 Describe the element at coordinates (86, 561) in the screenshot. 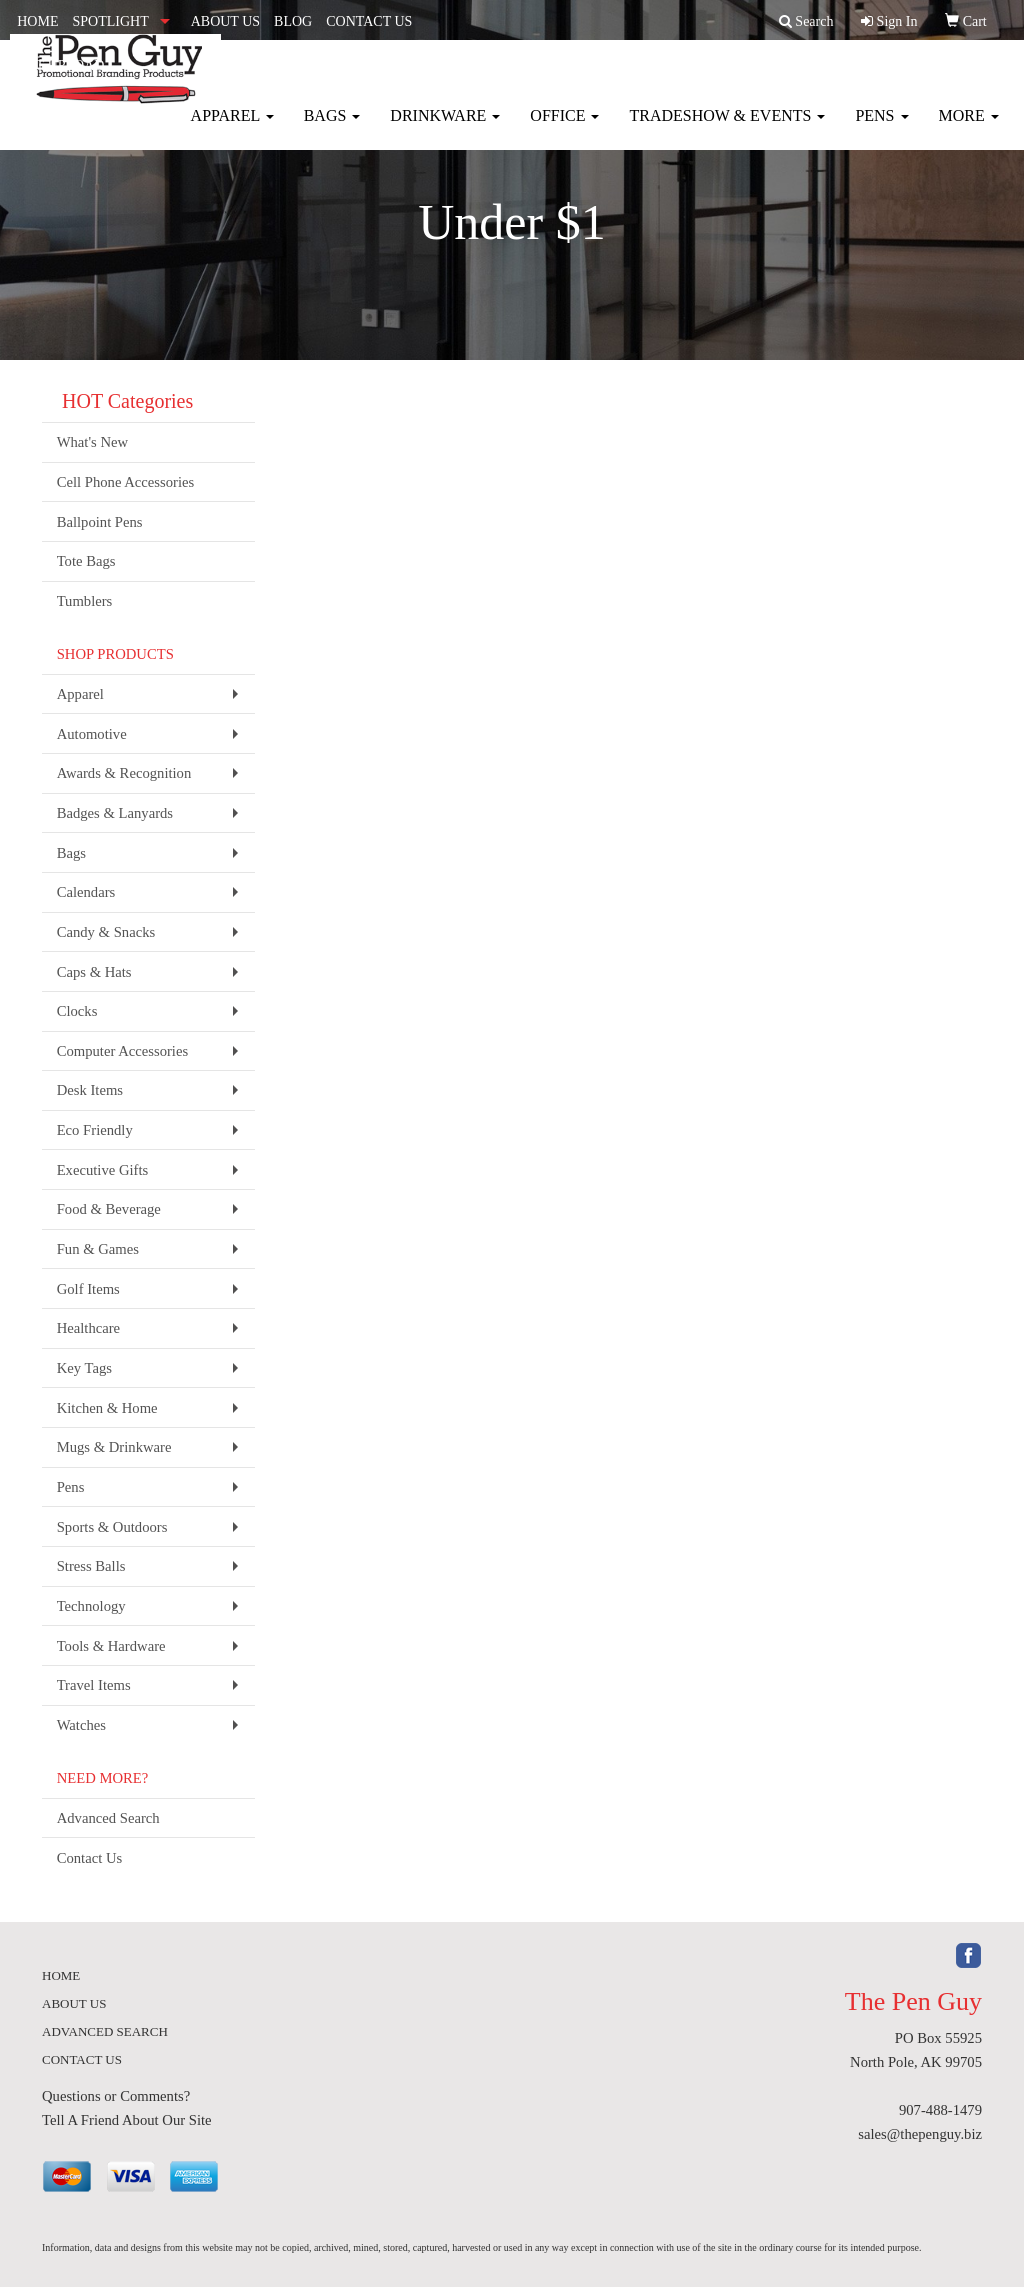

I see `Tote Bags` at that location.